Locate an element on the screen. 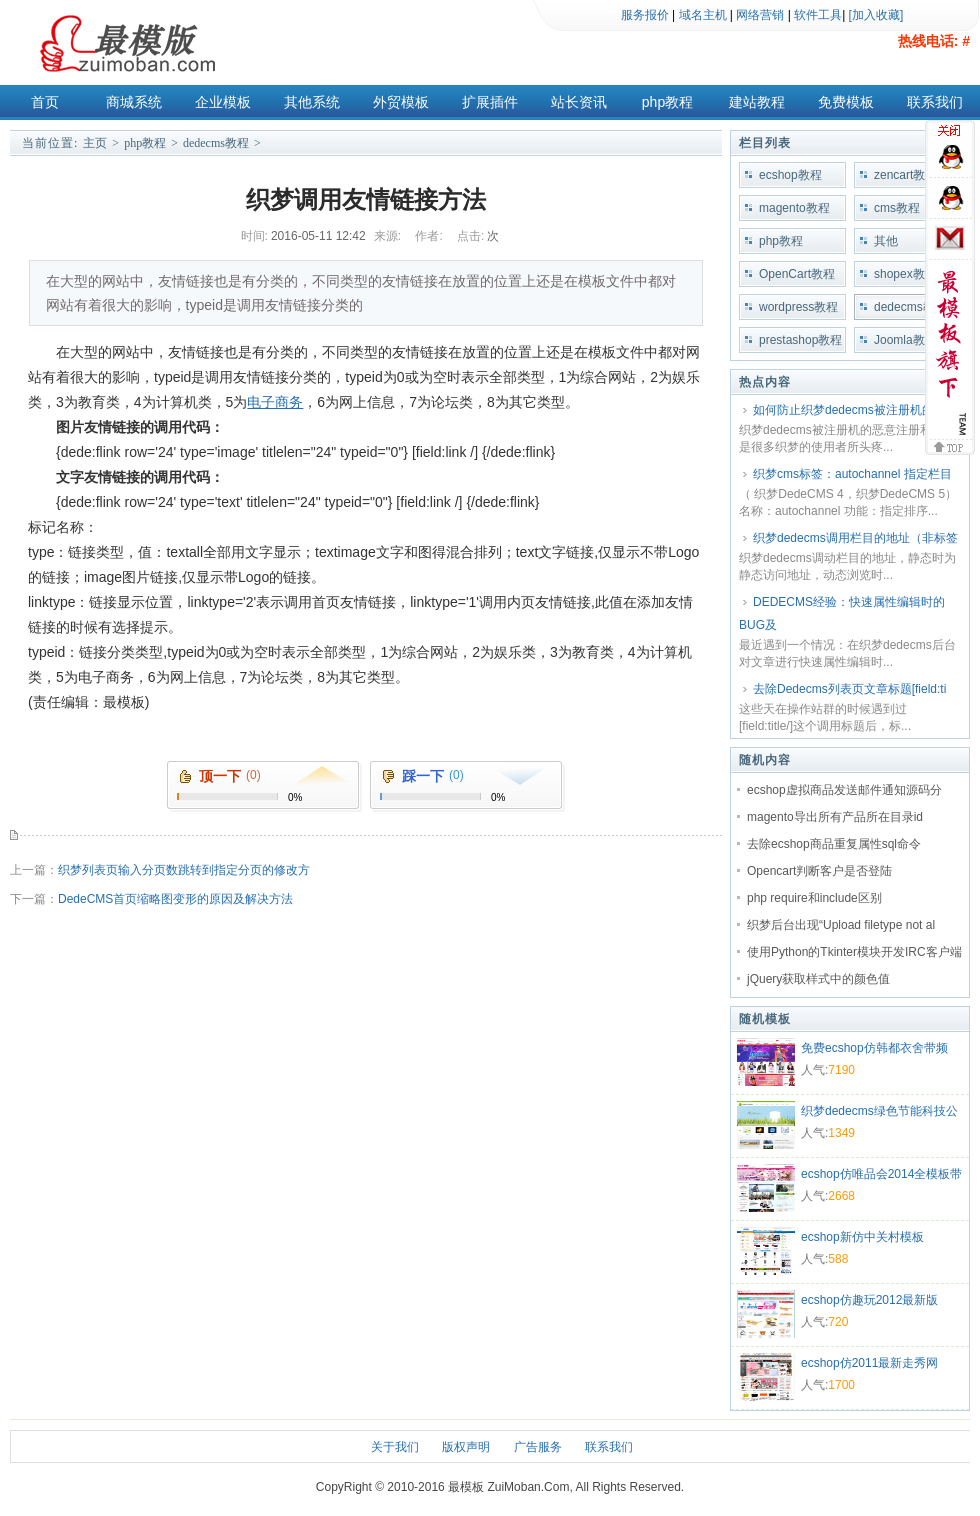 This screenshot has width=980, height=1516. DEDECMS经验：快速属性编辑时的BUG及 is located at coordinates (842, 613).